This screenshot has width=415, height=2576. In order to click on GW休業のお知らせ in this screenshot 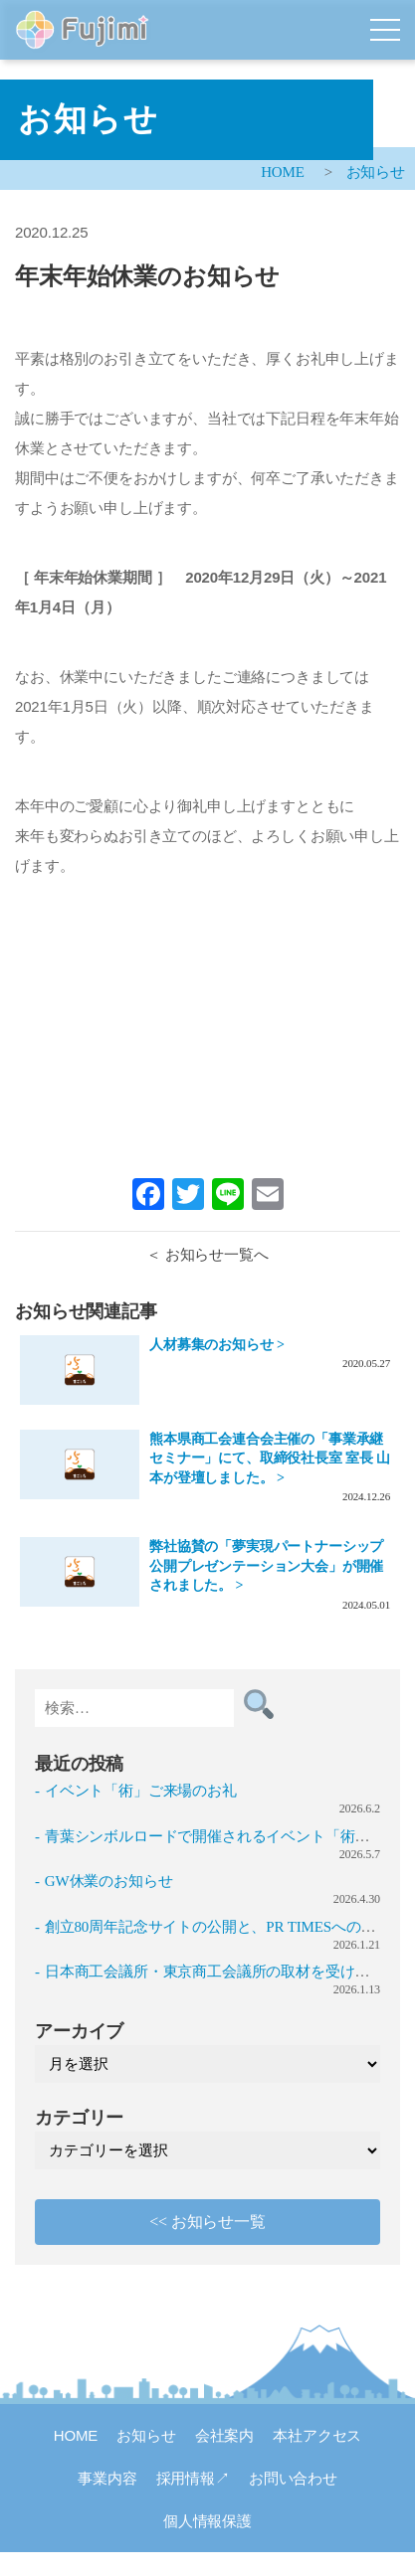, I will do `click(109, 1881)`.